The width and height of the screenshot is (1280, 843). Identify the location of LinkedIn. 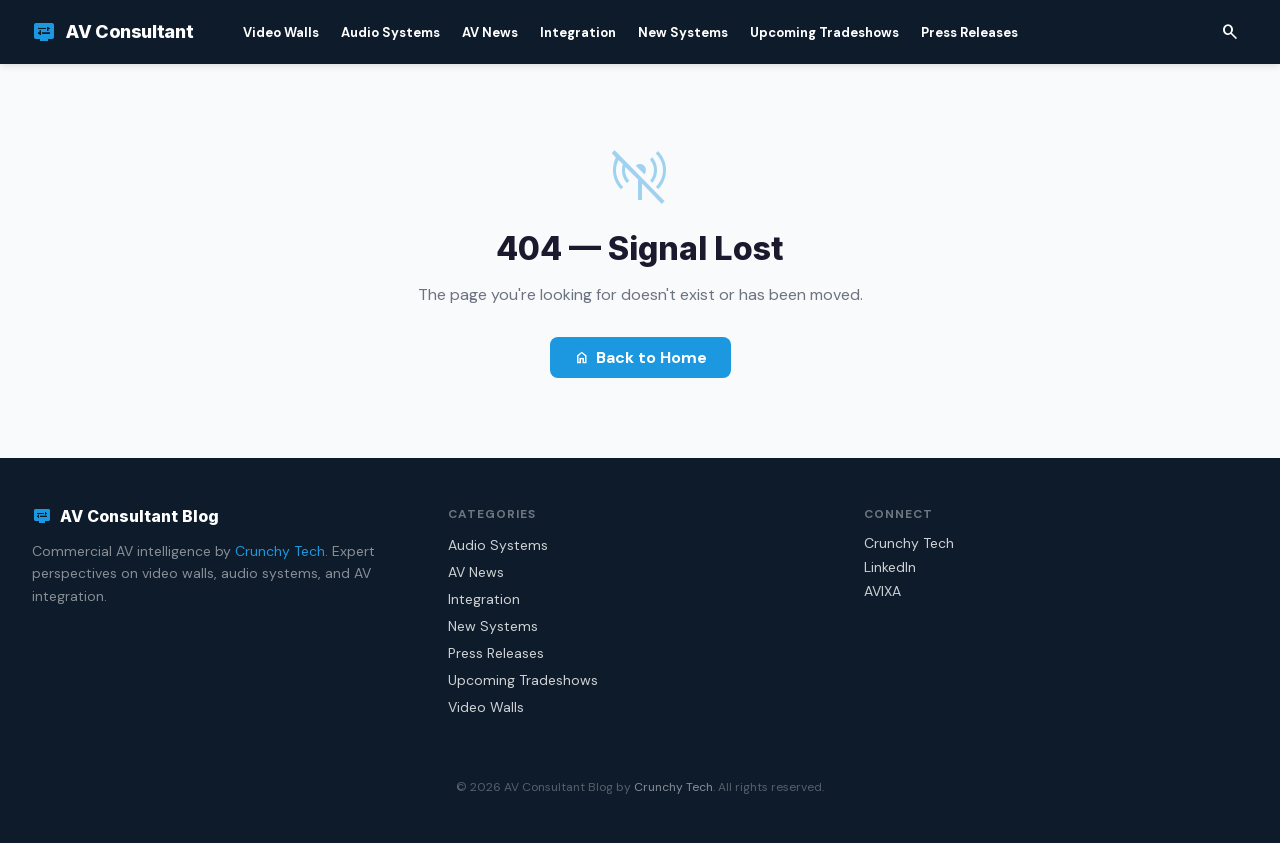
(890, 567).